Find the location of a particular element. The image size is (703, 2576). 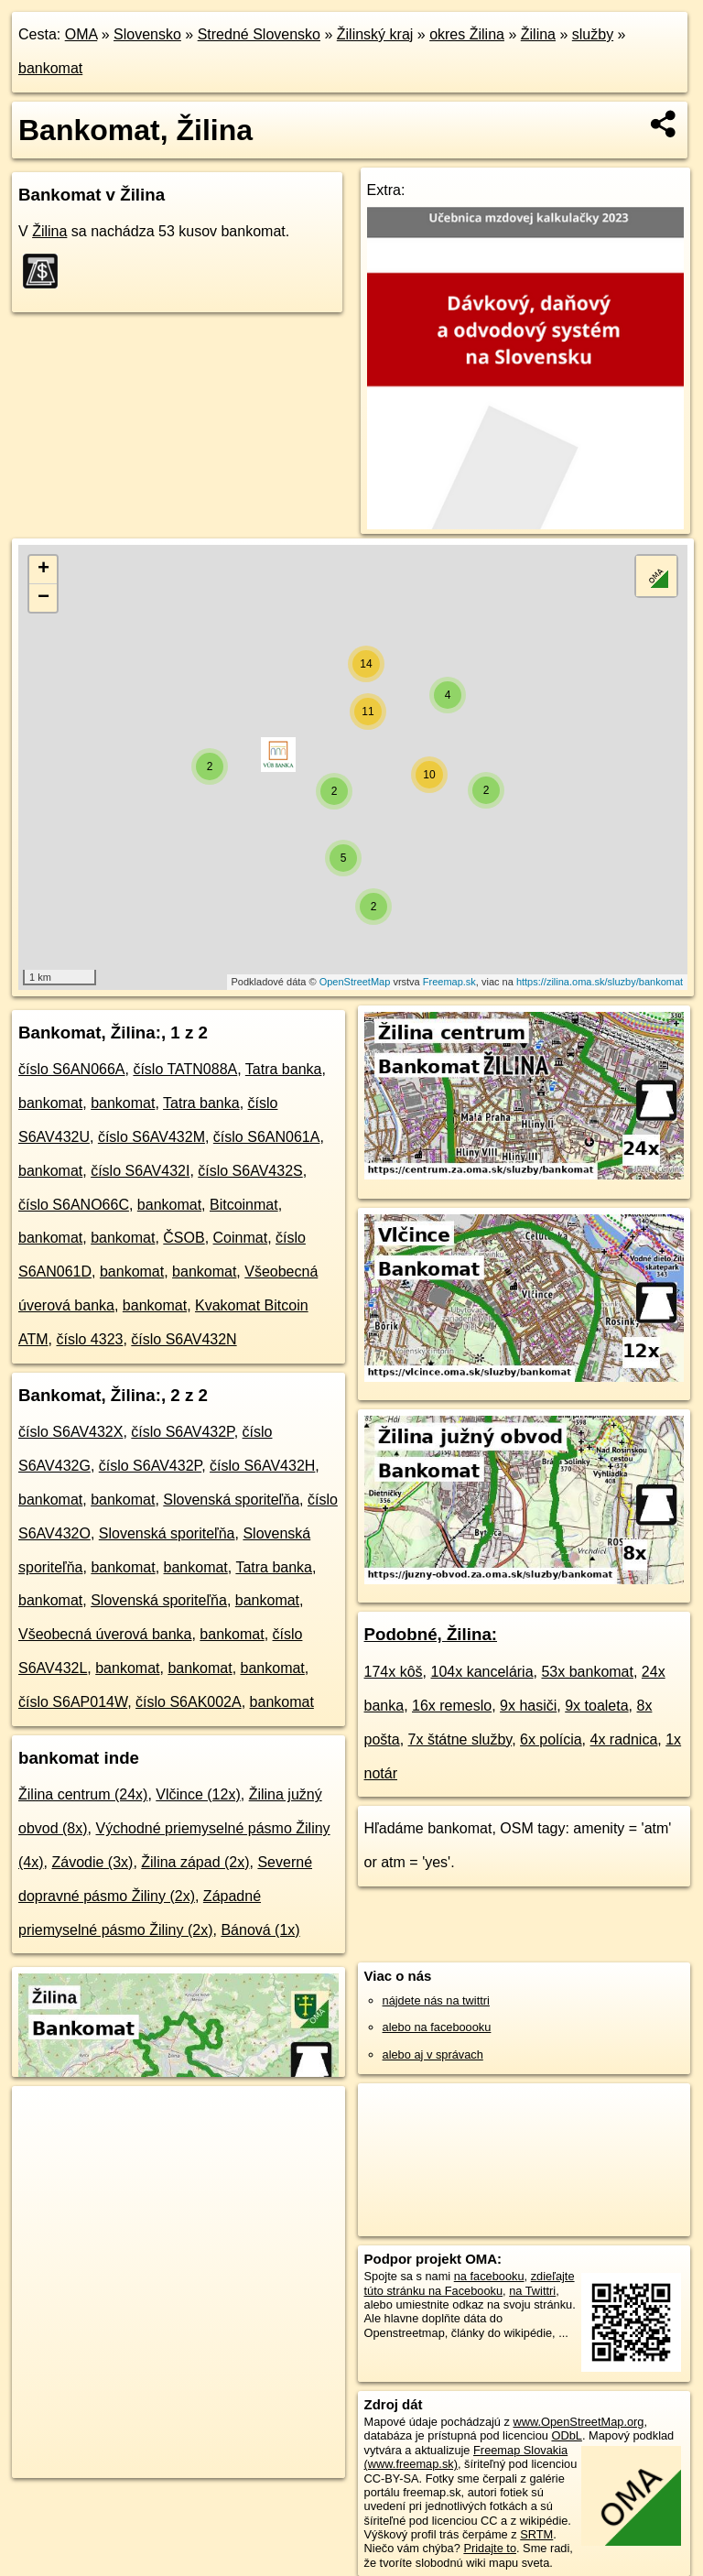

číslo 4323 is located at coordinates (89, 1339).